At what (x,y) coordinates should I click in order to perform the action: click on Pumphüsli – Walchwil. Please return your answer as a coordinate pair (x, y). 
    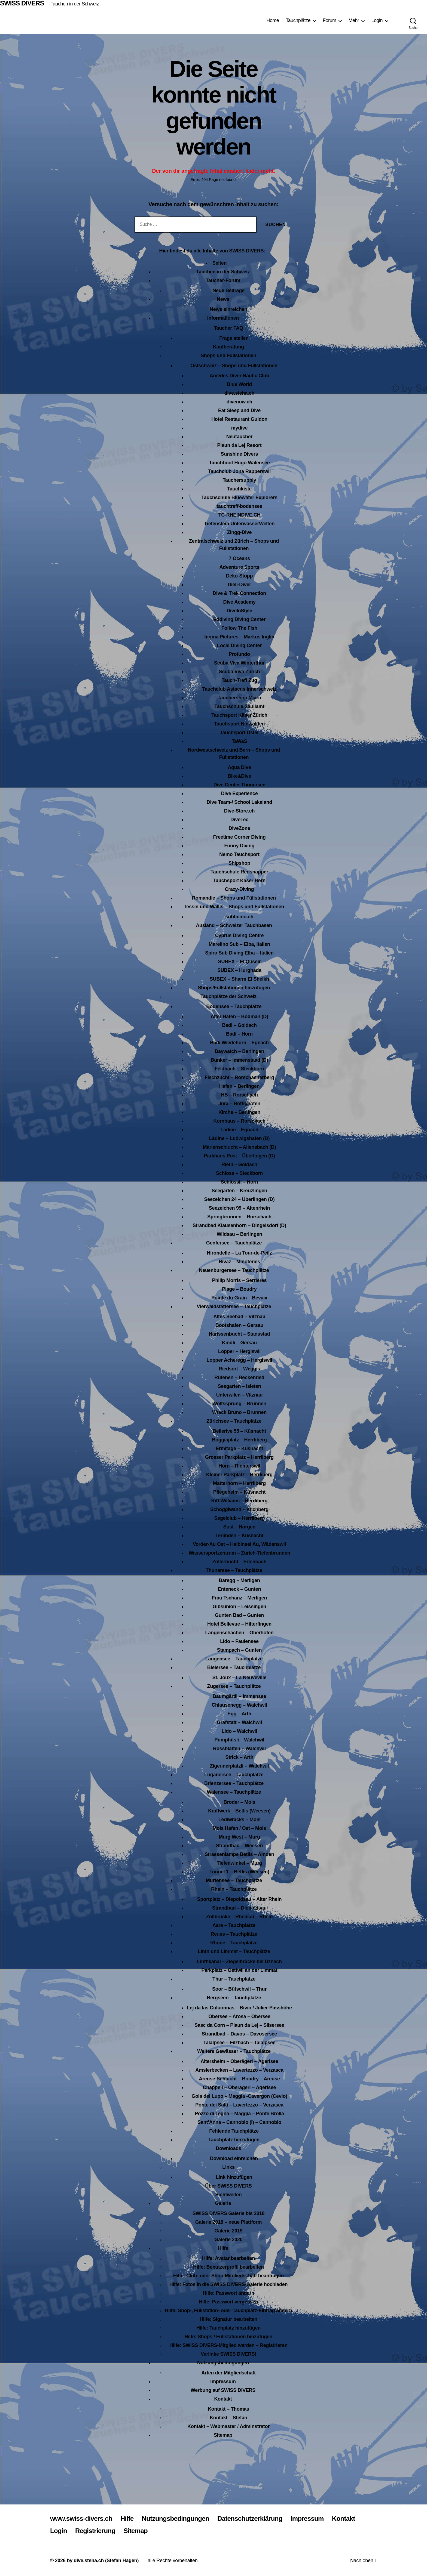
    Looking at the image, I should click on (239, 1740).